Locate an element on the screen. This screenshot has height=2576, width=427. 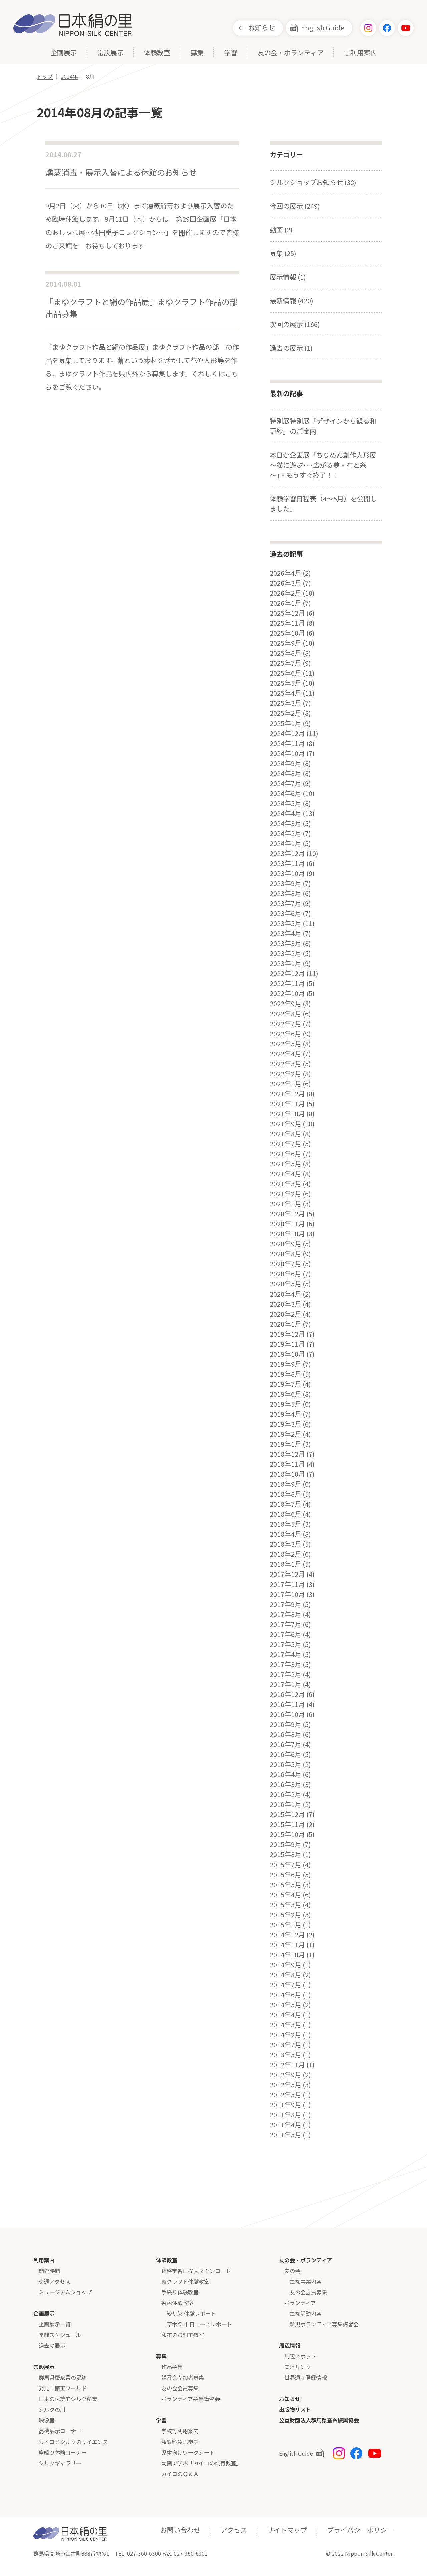
2024年8月 is located at coordinates (285, 773).